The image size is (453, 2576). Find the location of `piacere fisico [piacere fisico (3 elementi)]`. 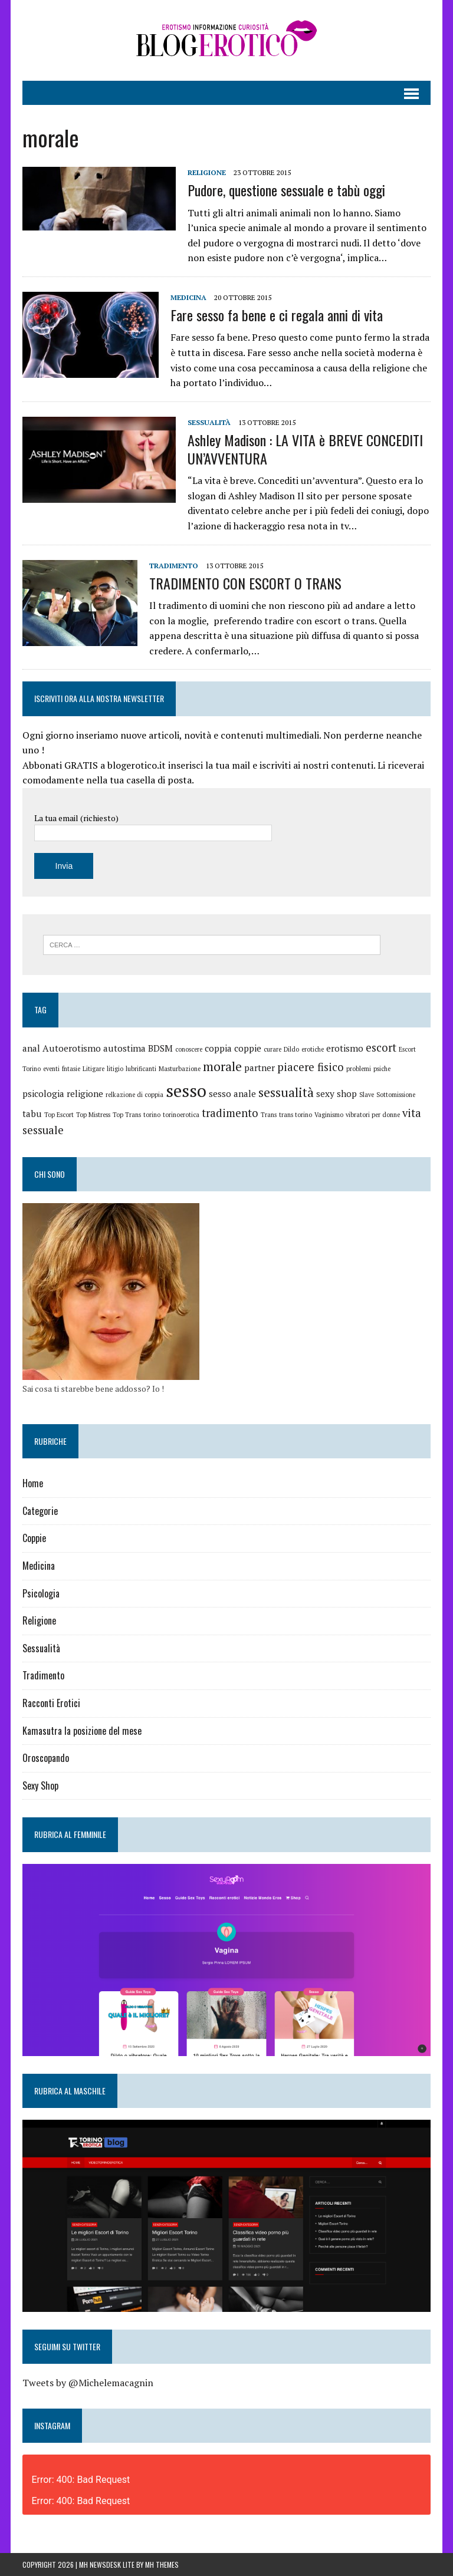

piacere fisico [piacere fisico (3 elementi)] is located at coordinates (310, 1067).